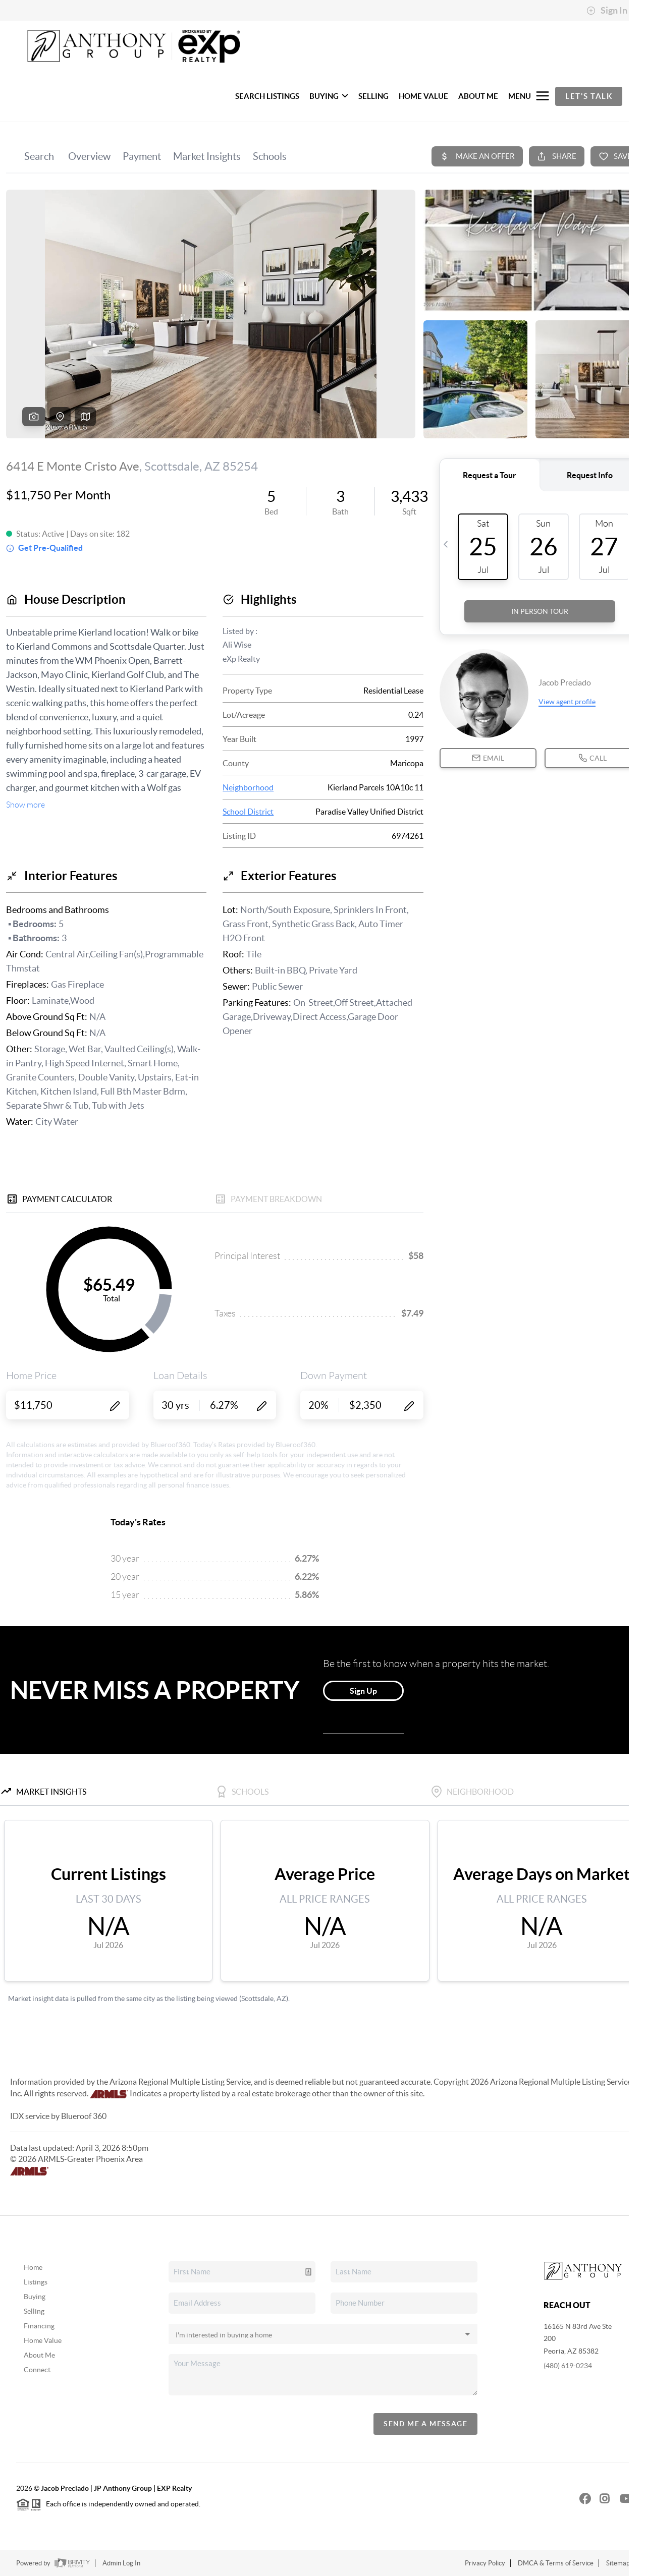  What do you see at coordinates (620, 2497) in the screenshot?
I see `[YouTube Icon]` at bounding box center [620, 2497].